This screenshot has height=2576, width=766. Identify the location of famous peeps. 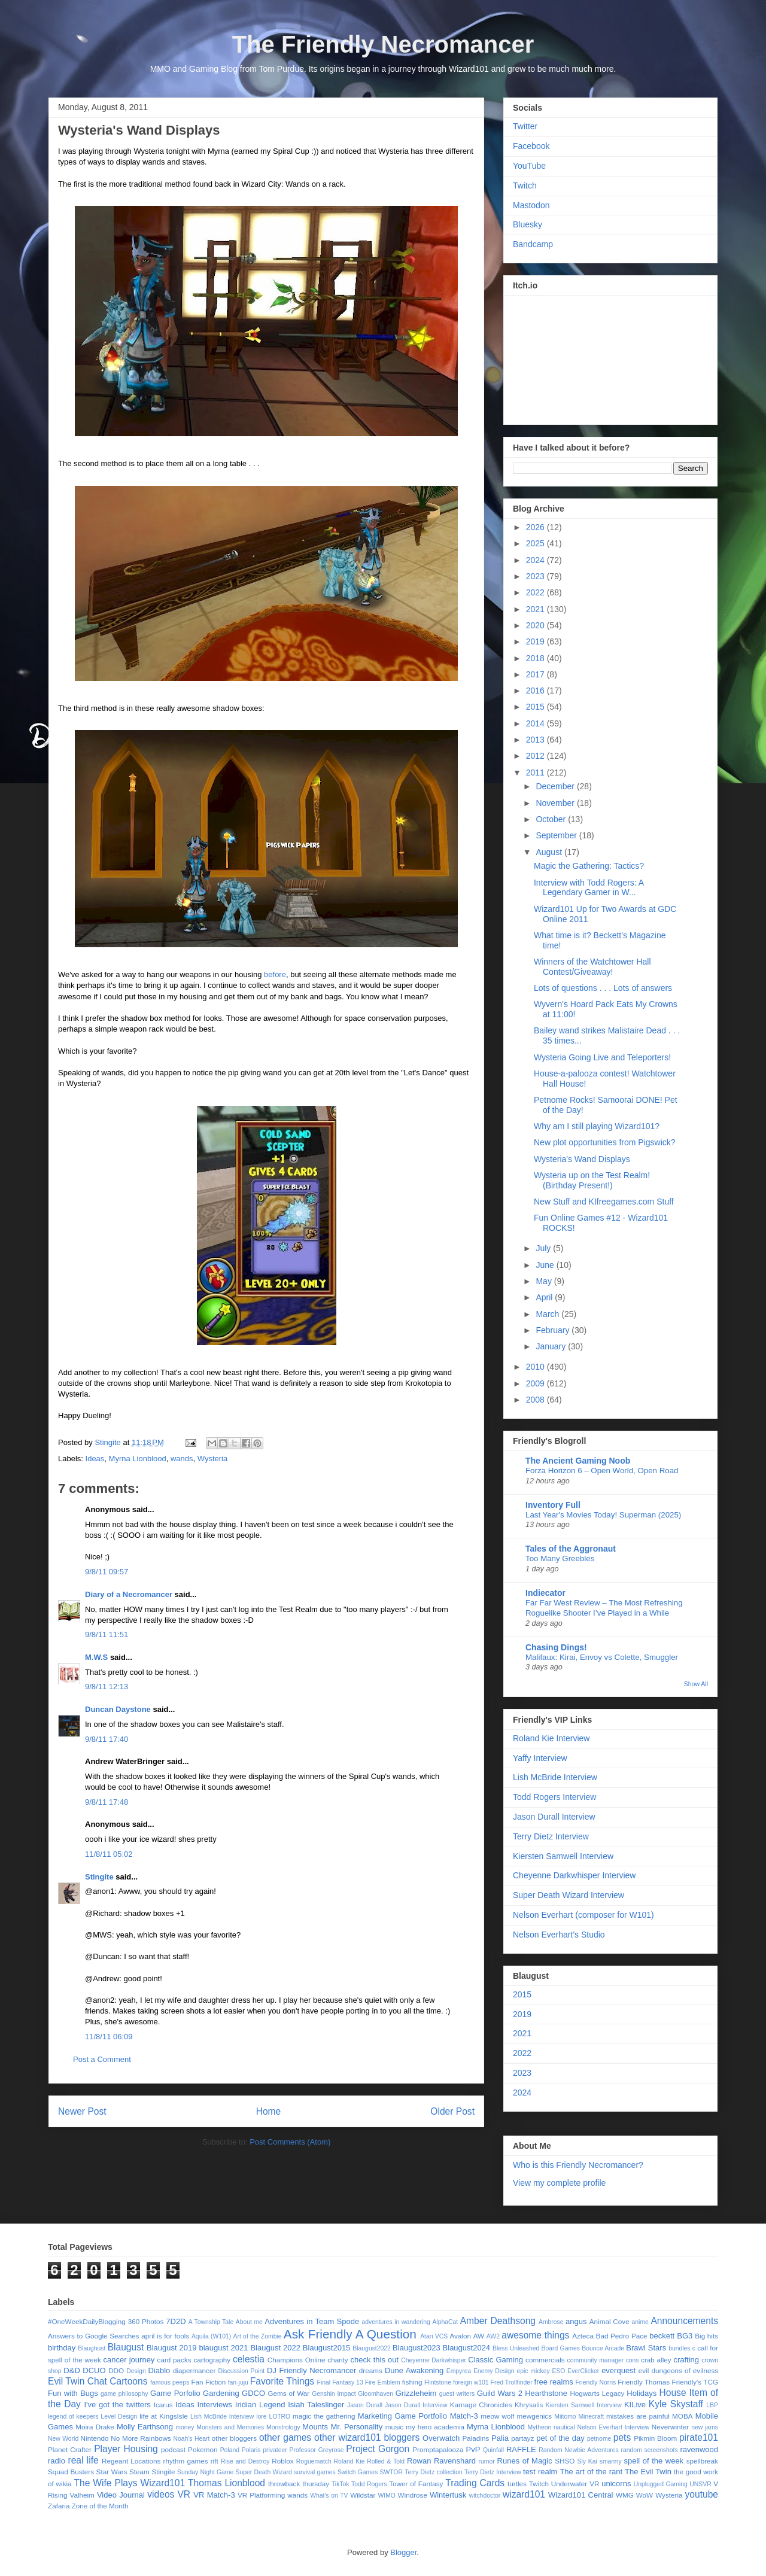
(169, 2382).